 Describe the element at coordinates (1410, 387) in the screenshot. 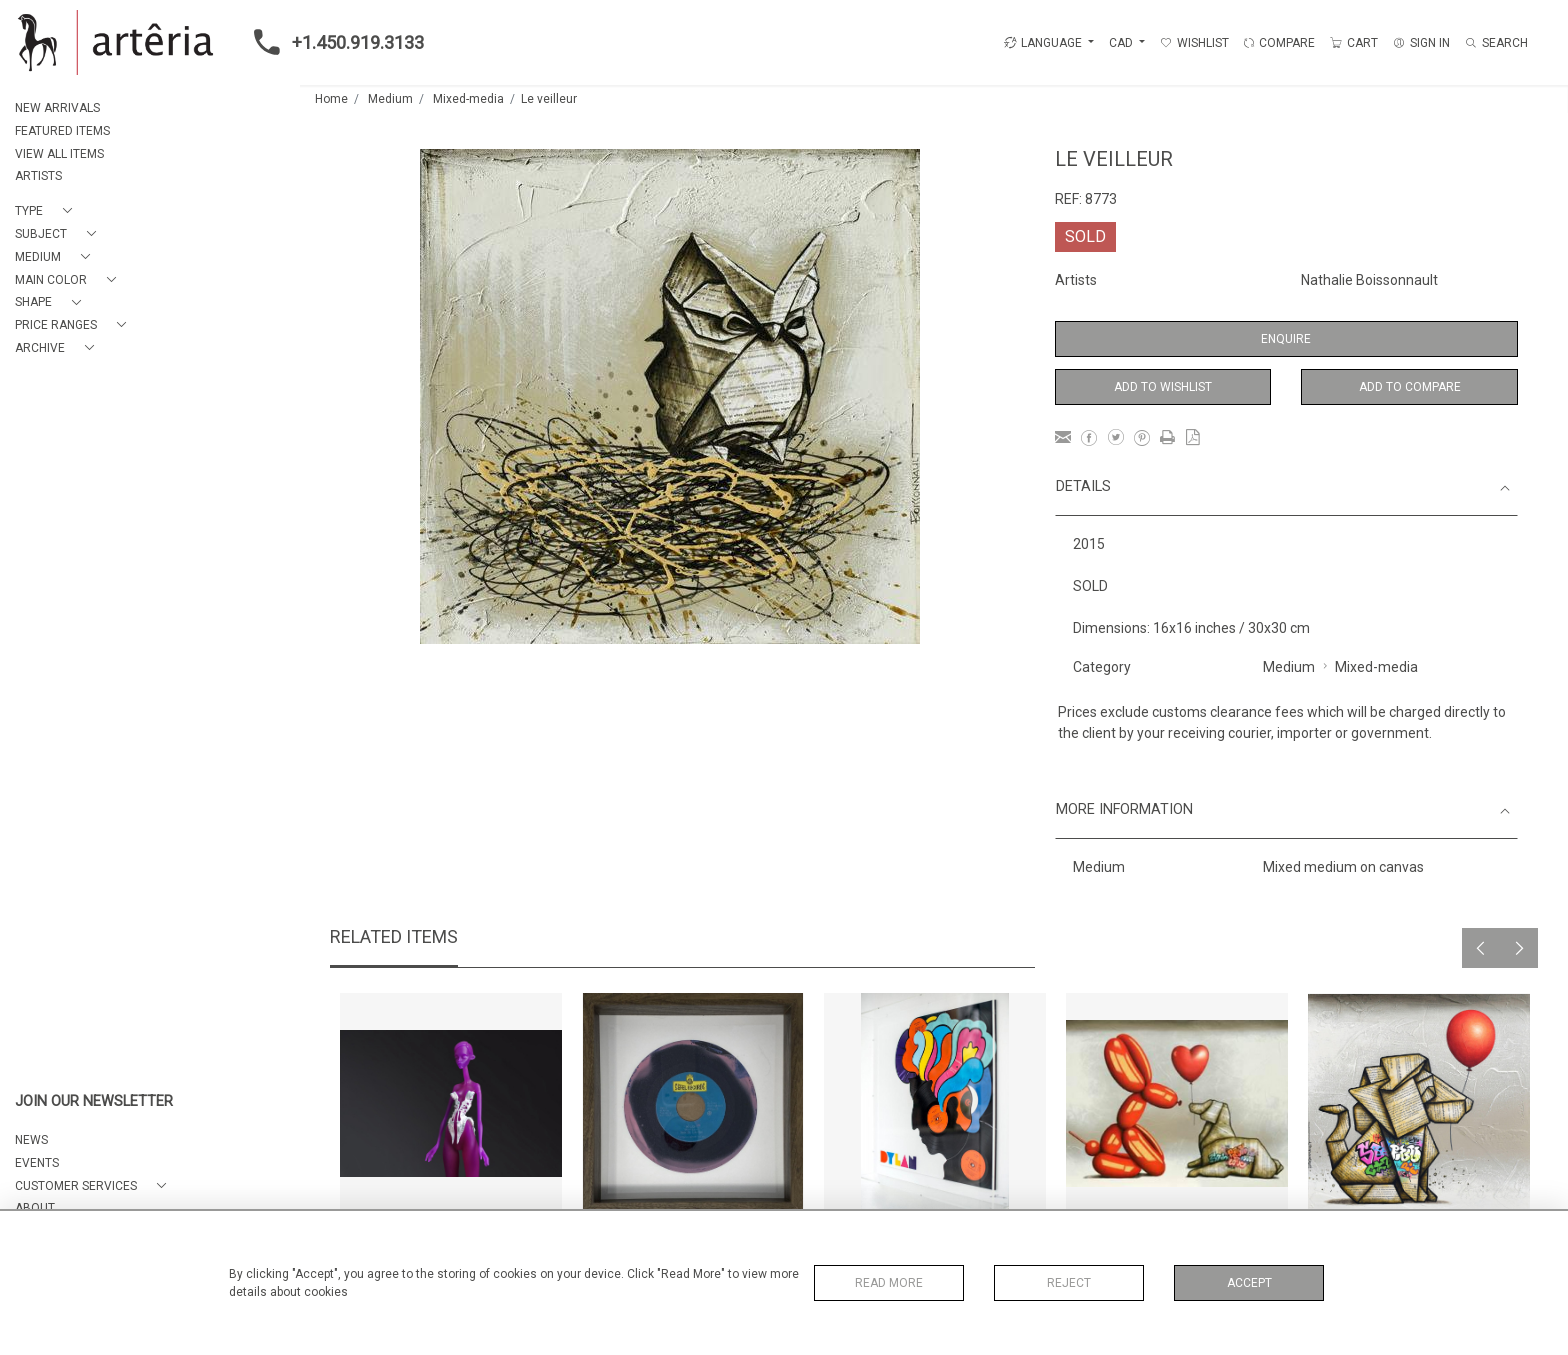

I see `Add to Compare` at that location.